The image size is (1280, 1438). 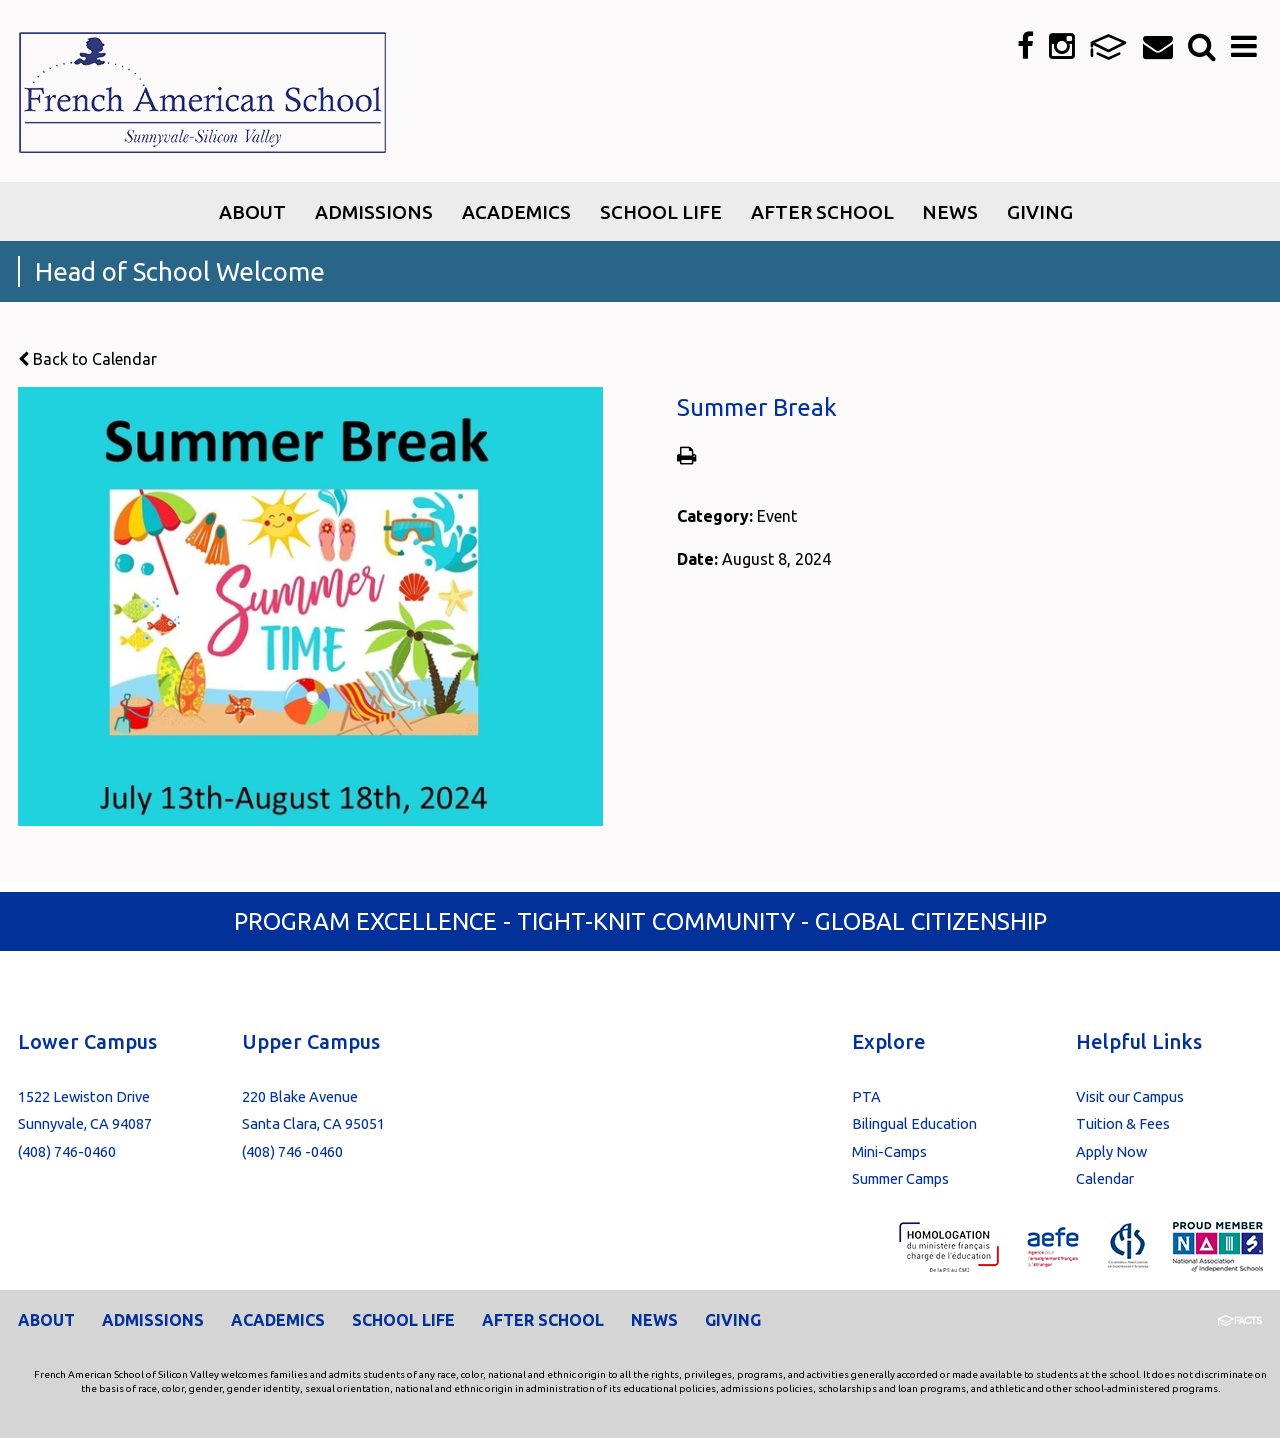 I want to click on Back to Calendar, so click(x=87, y=359).